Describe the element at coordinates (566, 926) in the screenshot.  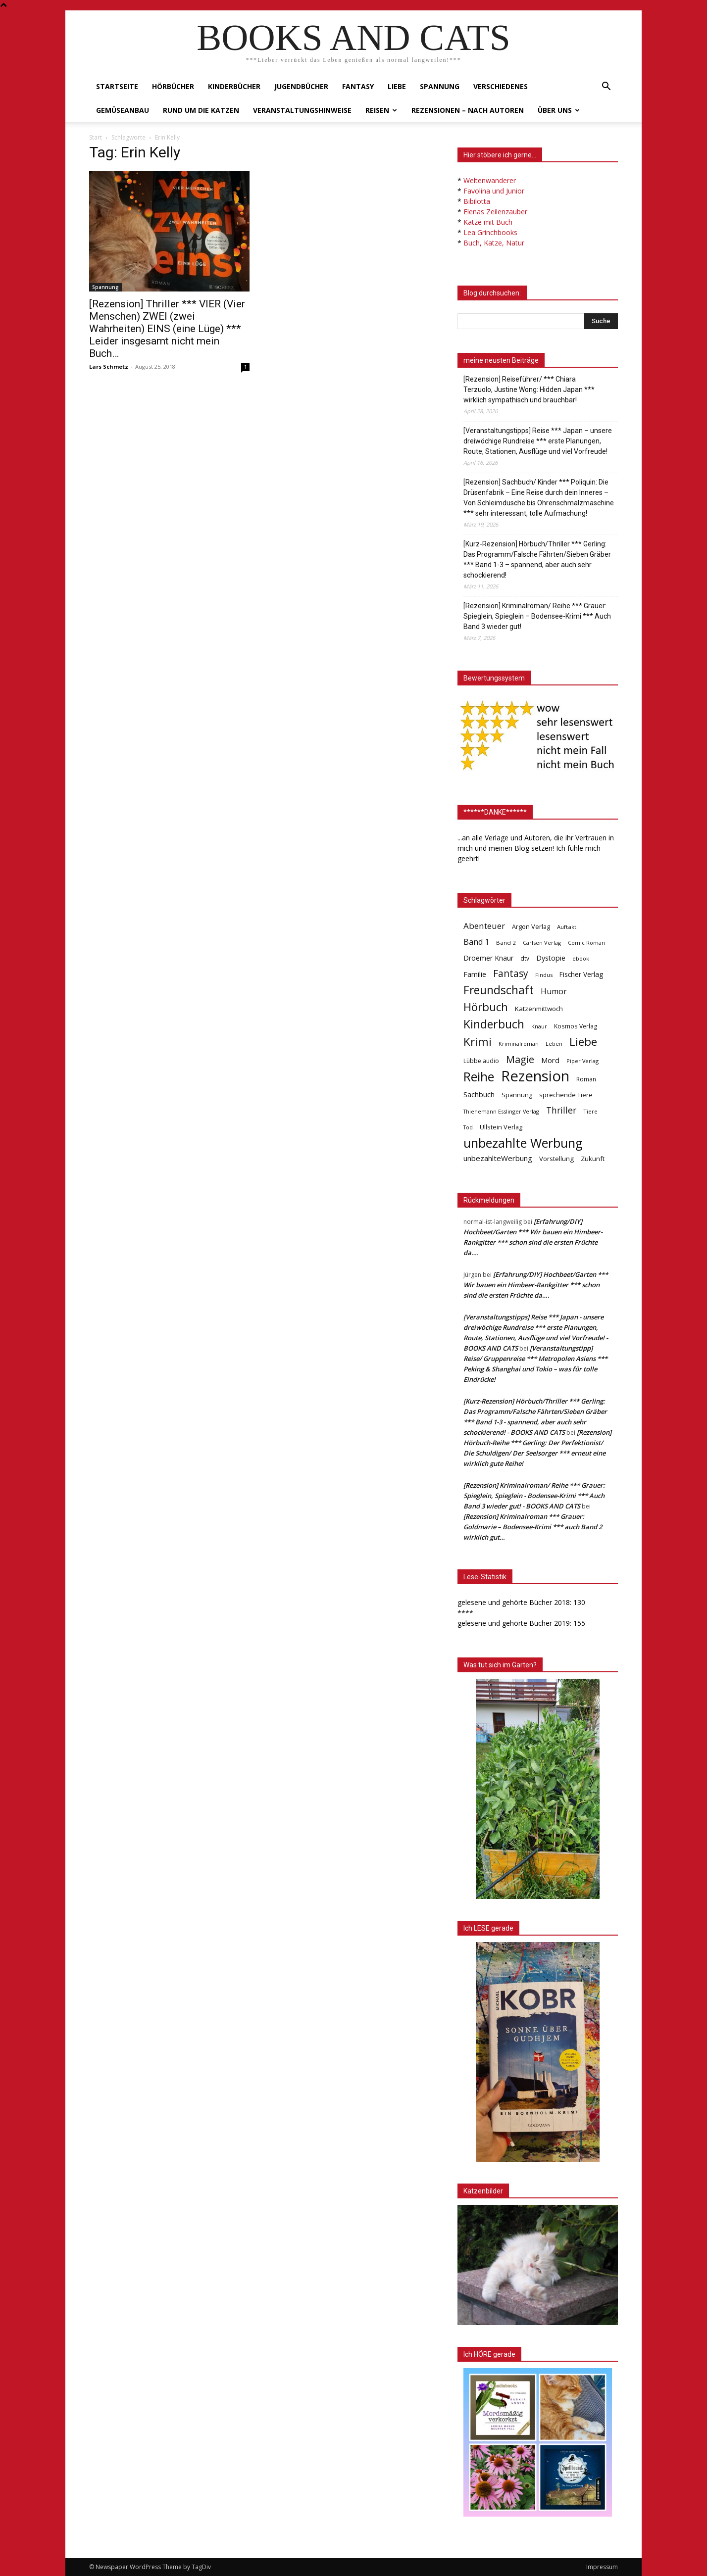
I see `Auftakt [Auftakt (36 Einträge)]` at that location.